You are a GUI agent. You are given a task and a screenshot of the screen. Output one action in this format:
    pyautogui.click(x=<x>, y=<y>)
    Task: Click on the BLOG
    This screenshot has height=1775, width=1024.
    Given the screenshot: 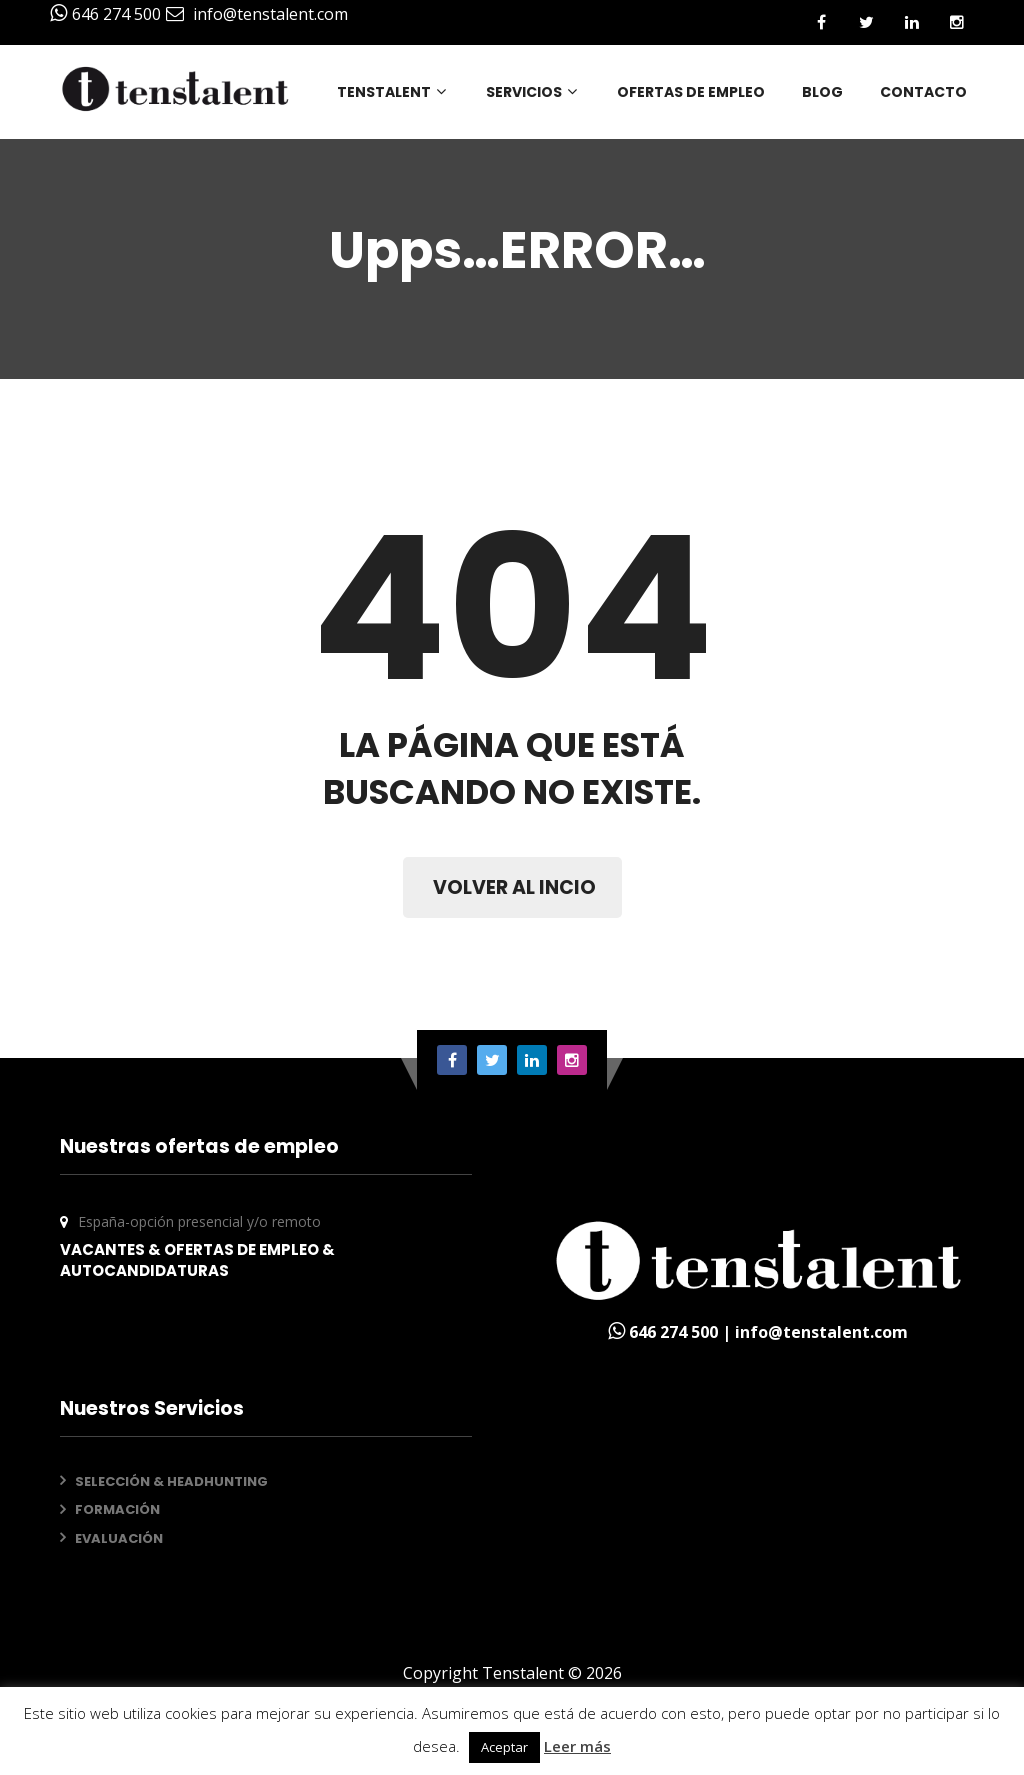 What is the action you would take?
    pyautogui.click(x=822, y=92)
    